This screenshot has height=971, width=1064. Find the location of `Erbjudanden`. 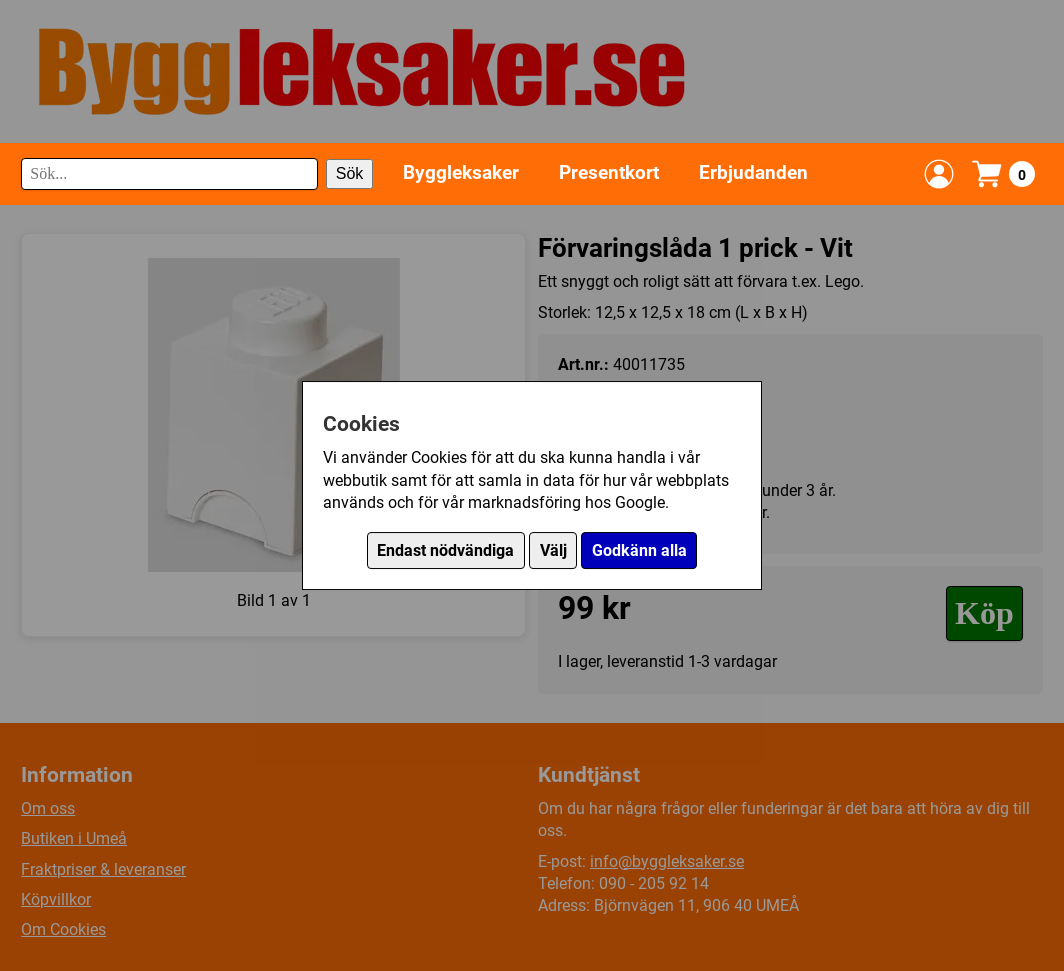

Erbjudanden is located at coordinates (753, 172).